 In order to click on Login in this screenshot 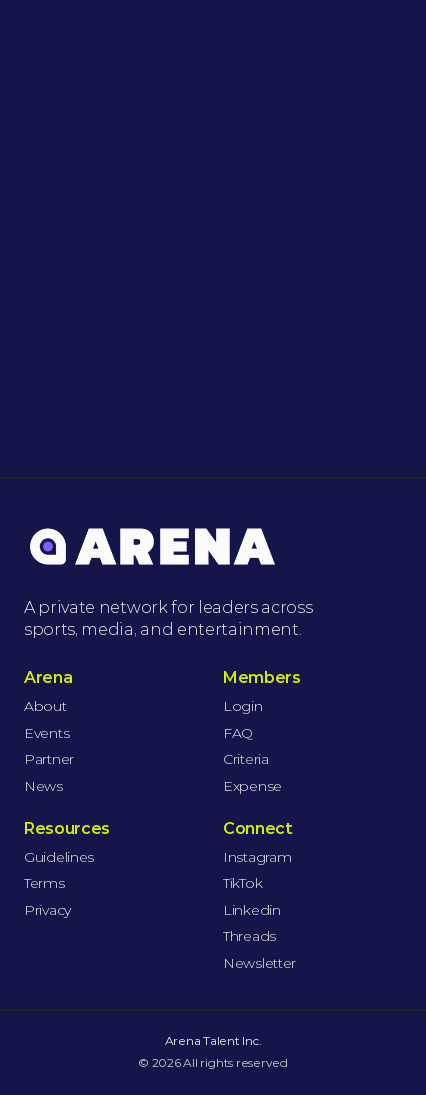, I will do `click(243, 706)`.